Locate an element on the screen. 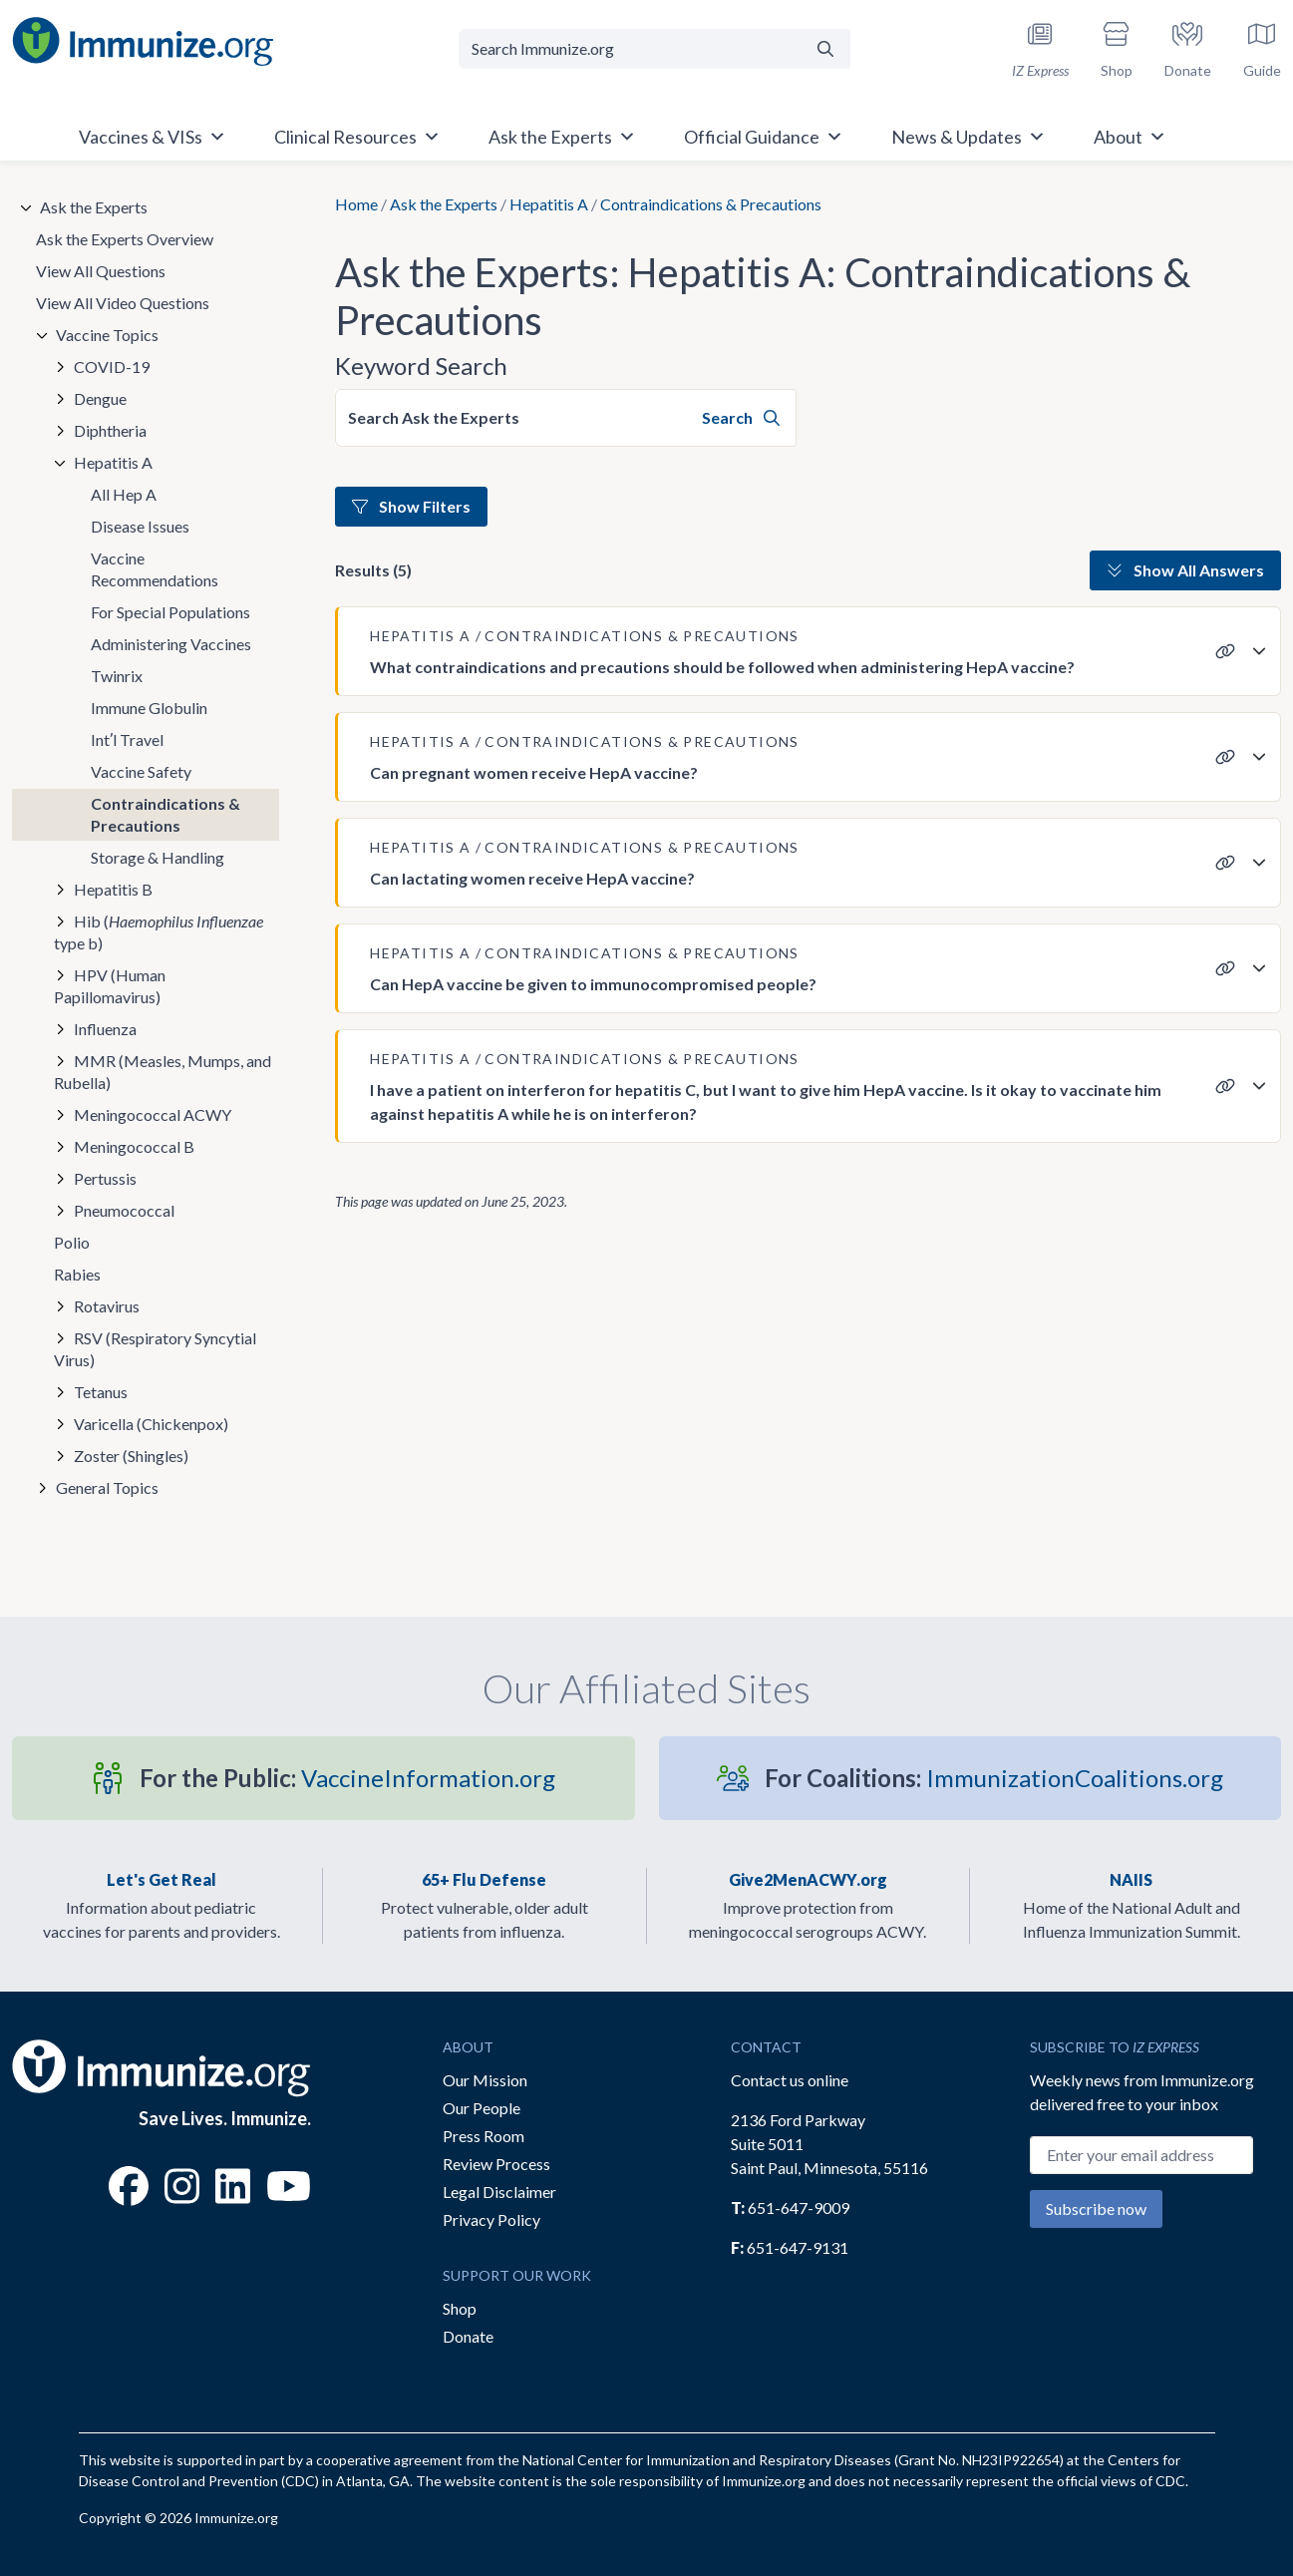  General Topics is located at coordinates (107, 1487).